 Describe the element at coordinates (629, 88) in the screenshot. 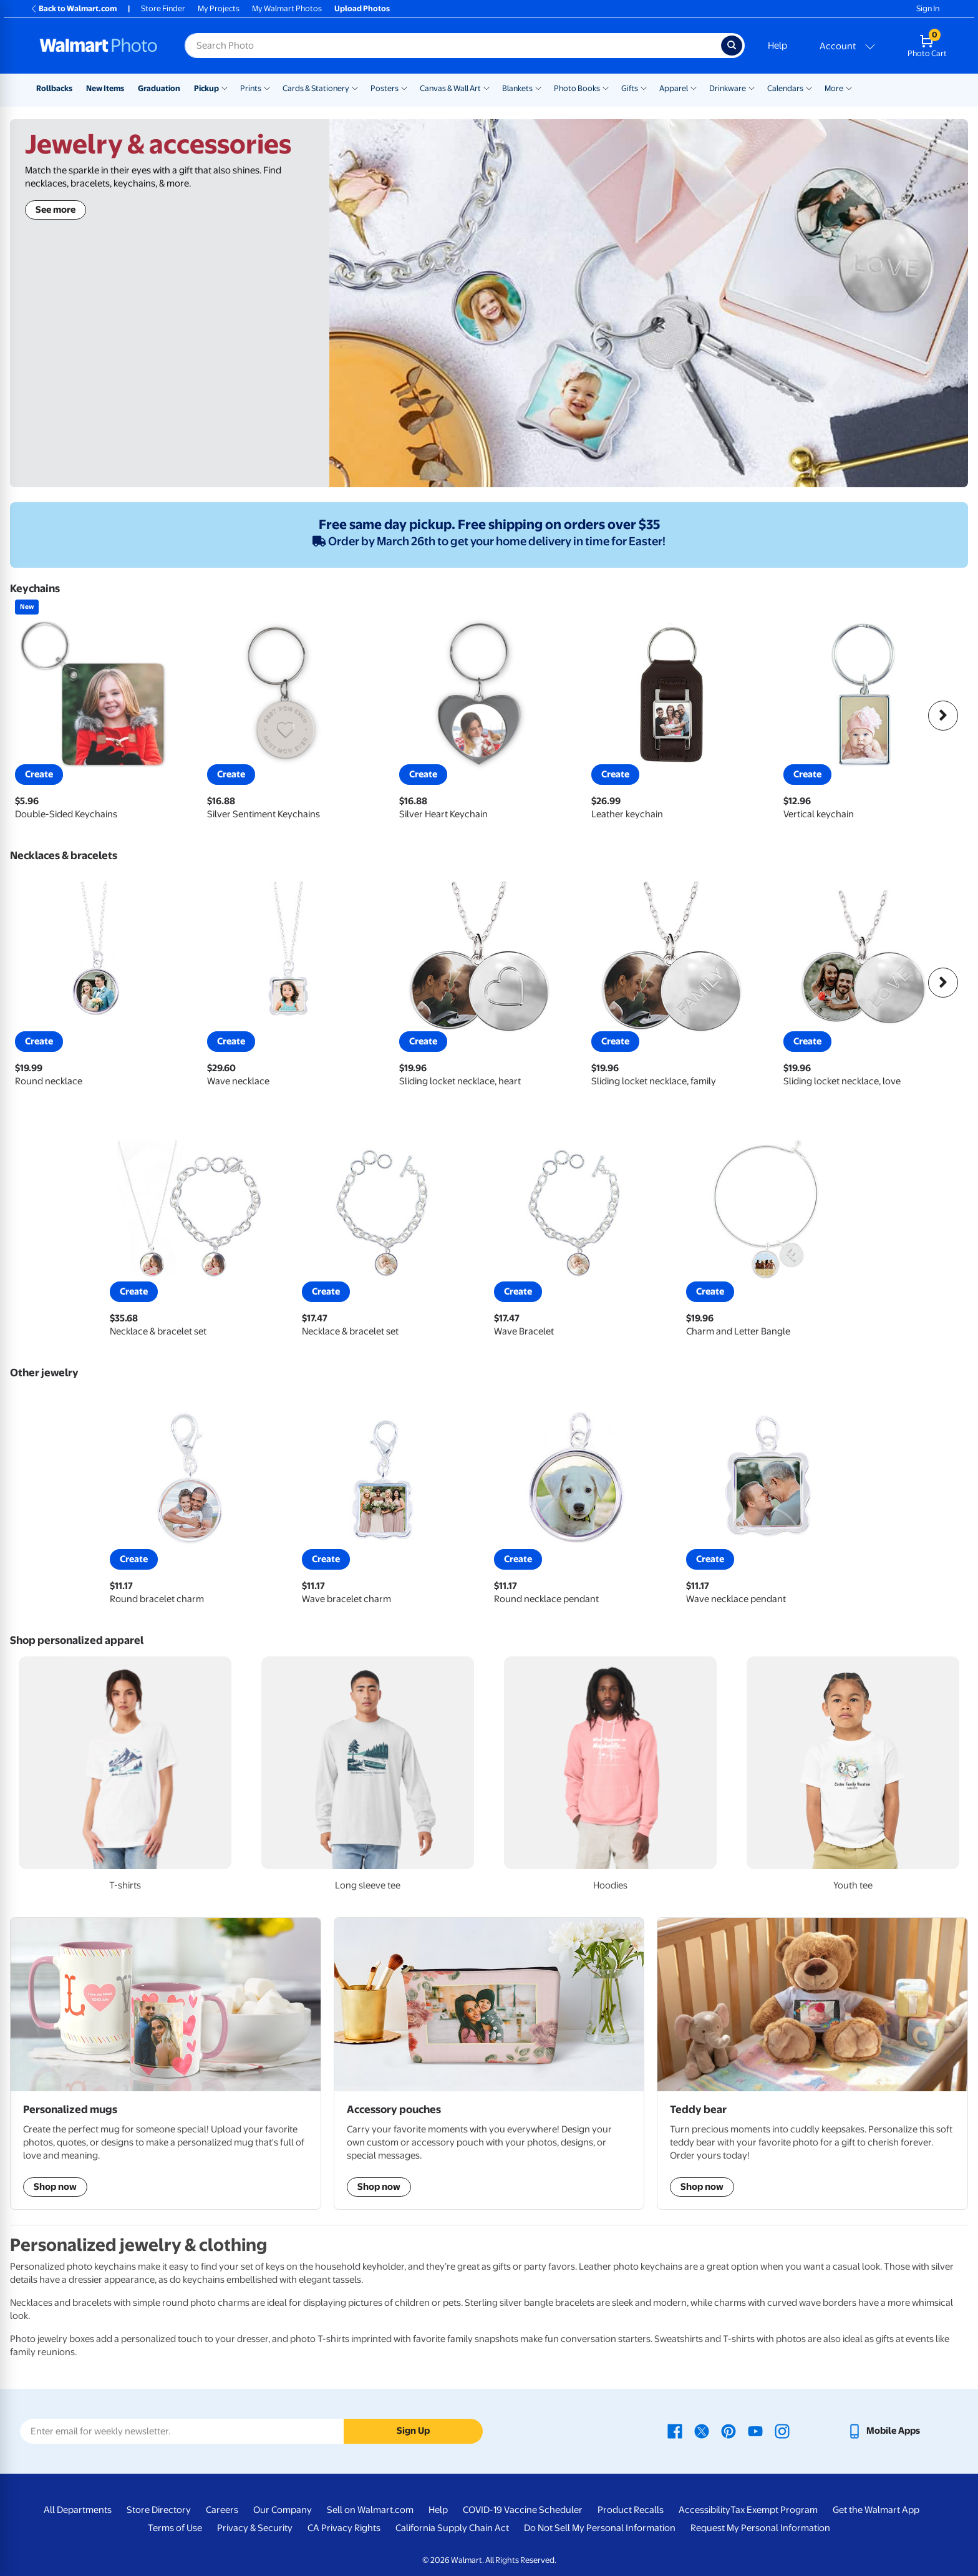

I see `Gifts` at that location.